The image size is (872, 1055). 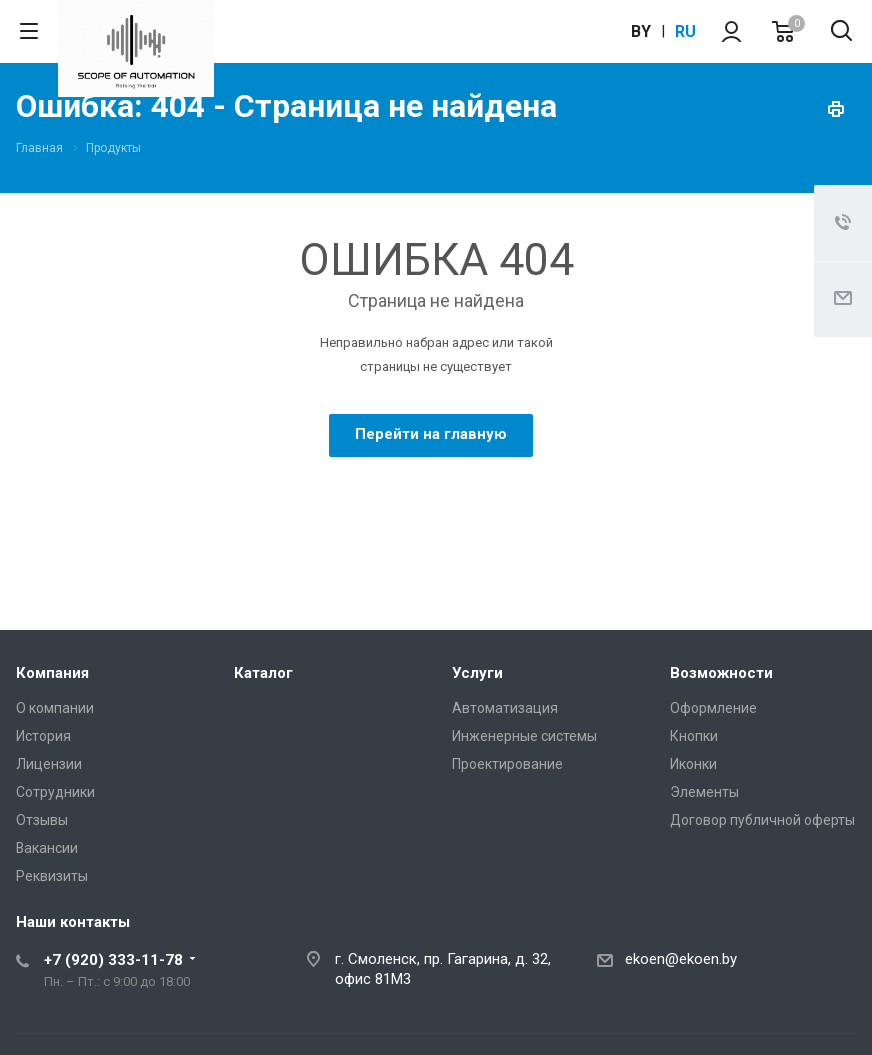 What do you see at coordinates (55, 708) in the screenshot?
I see `О компании` at bounding box center [55, 708].